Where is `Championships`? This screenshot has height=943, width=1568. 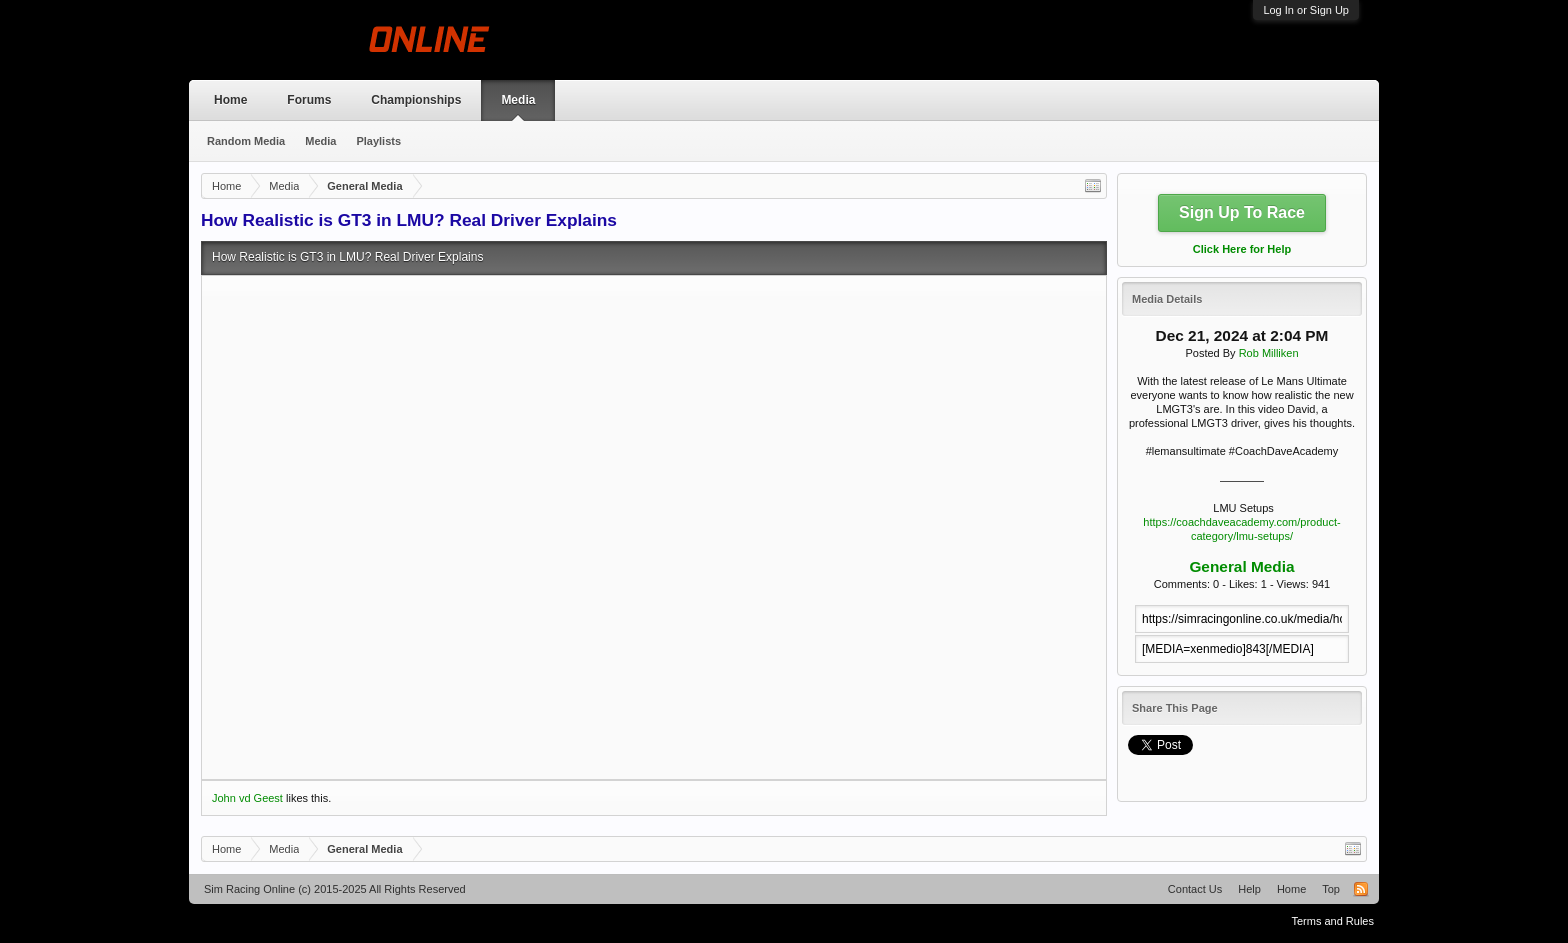
Championships is located at coordinates (416, 100).